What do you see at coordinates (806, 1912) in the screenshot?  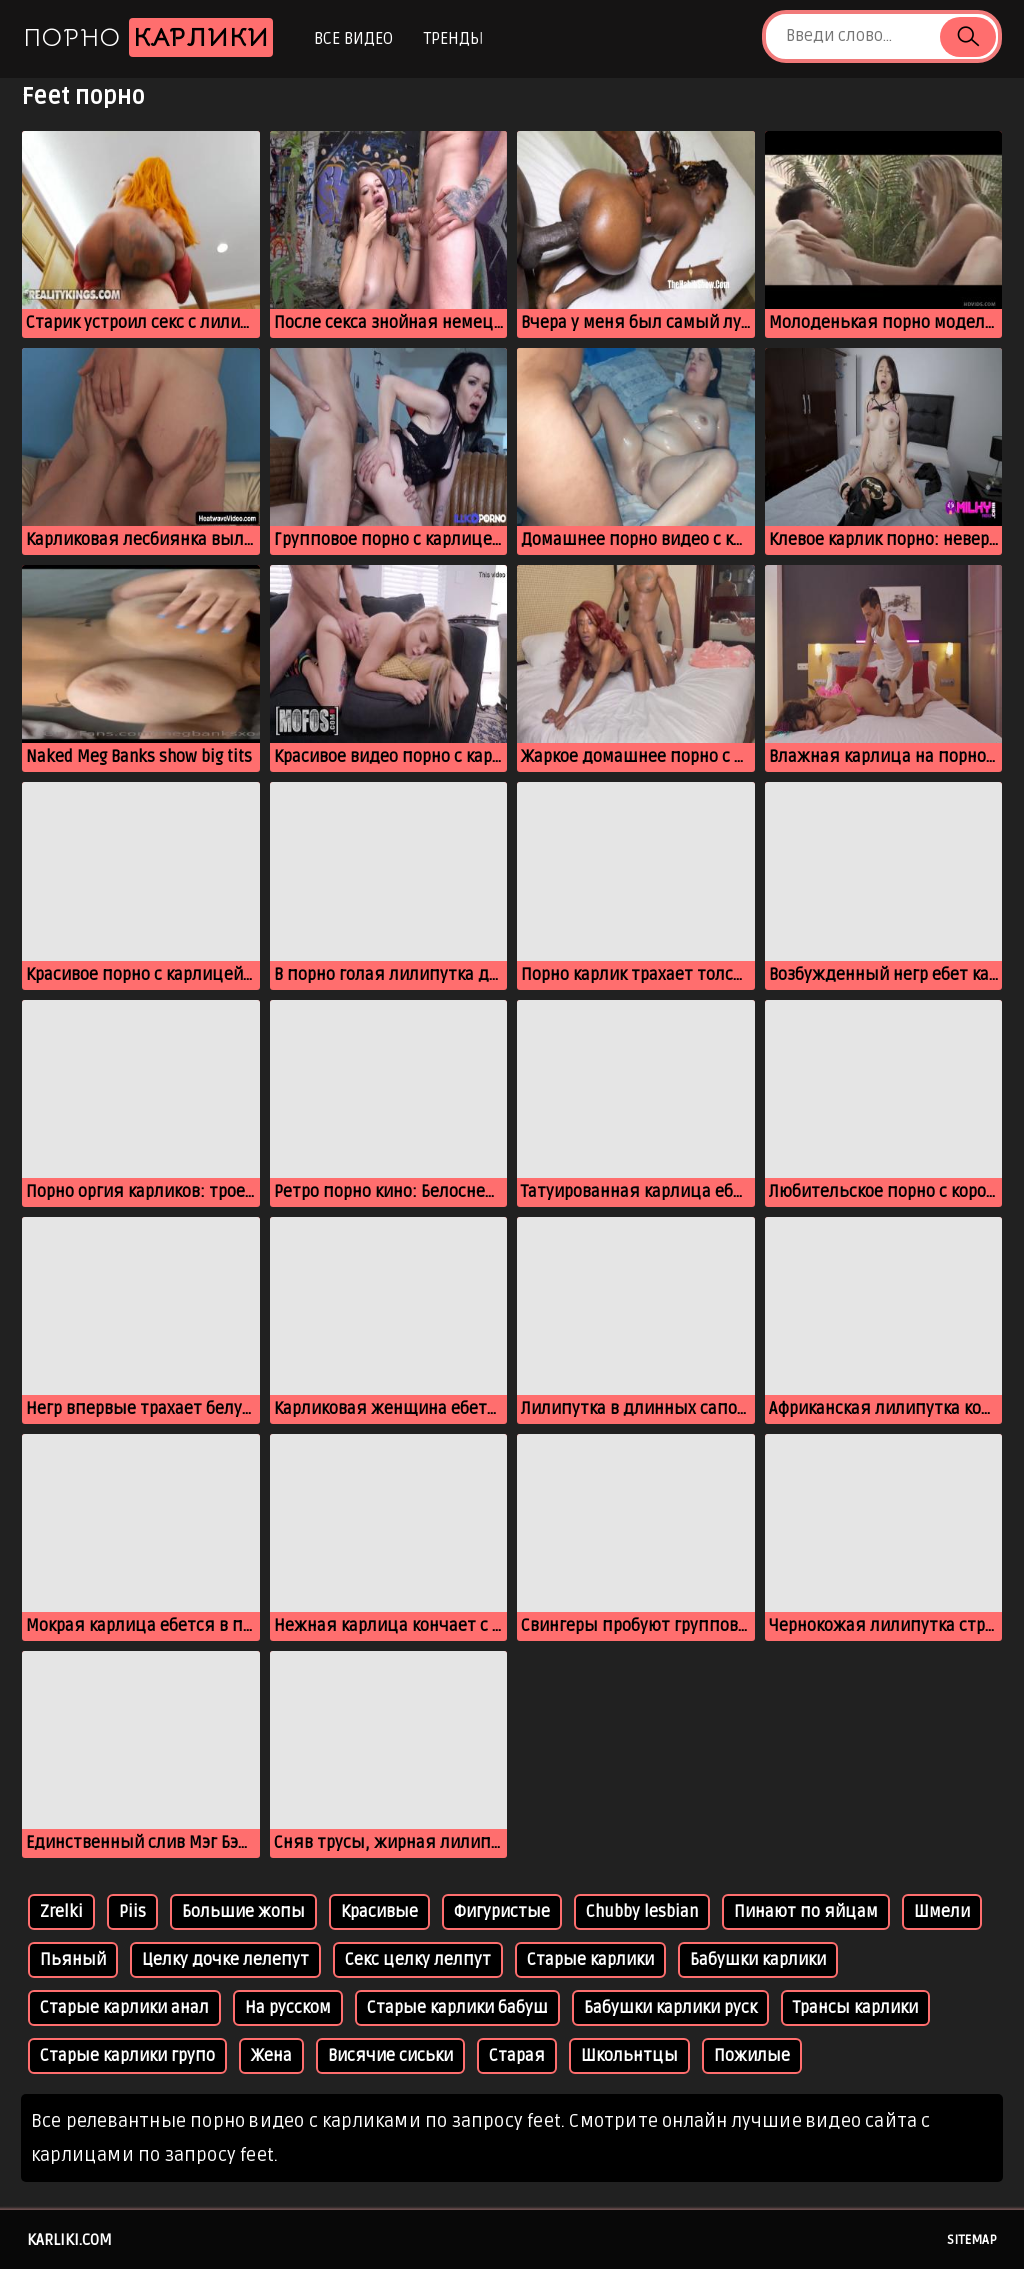 I see `Пинают по яйцам` at bounding box center [806, 1912].